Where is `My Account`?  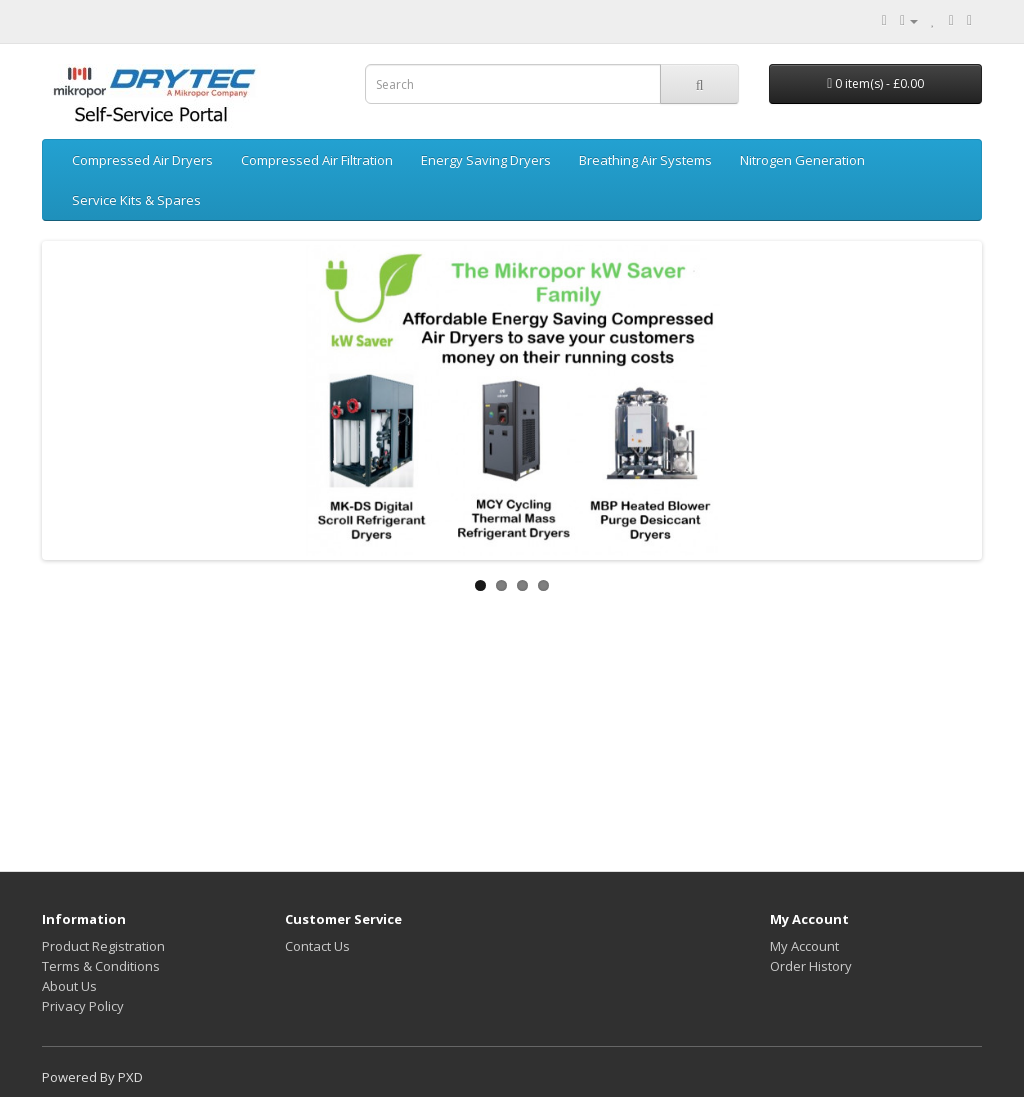
My Account is located at coordinates (804, 946).